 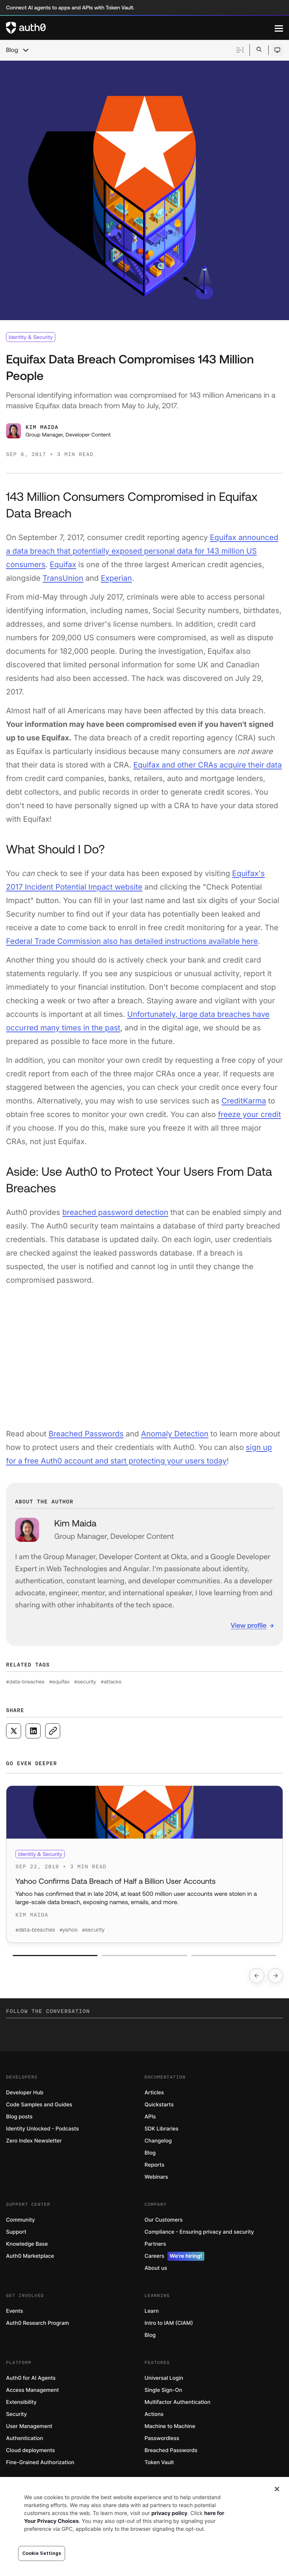 What do you see at coordinates (155, 2268) in the screenshot?
I see `About us` at bounding box center [155, 2268].